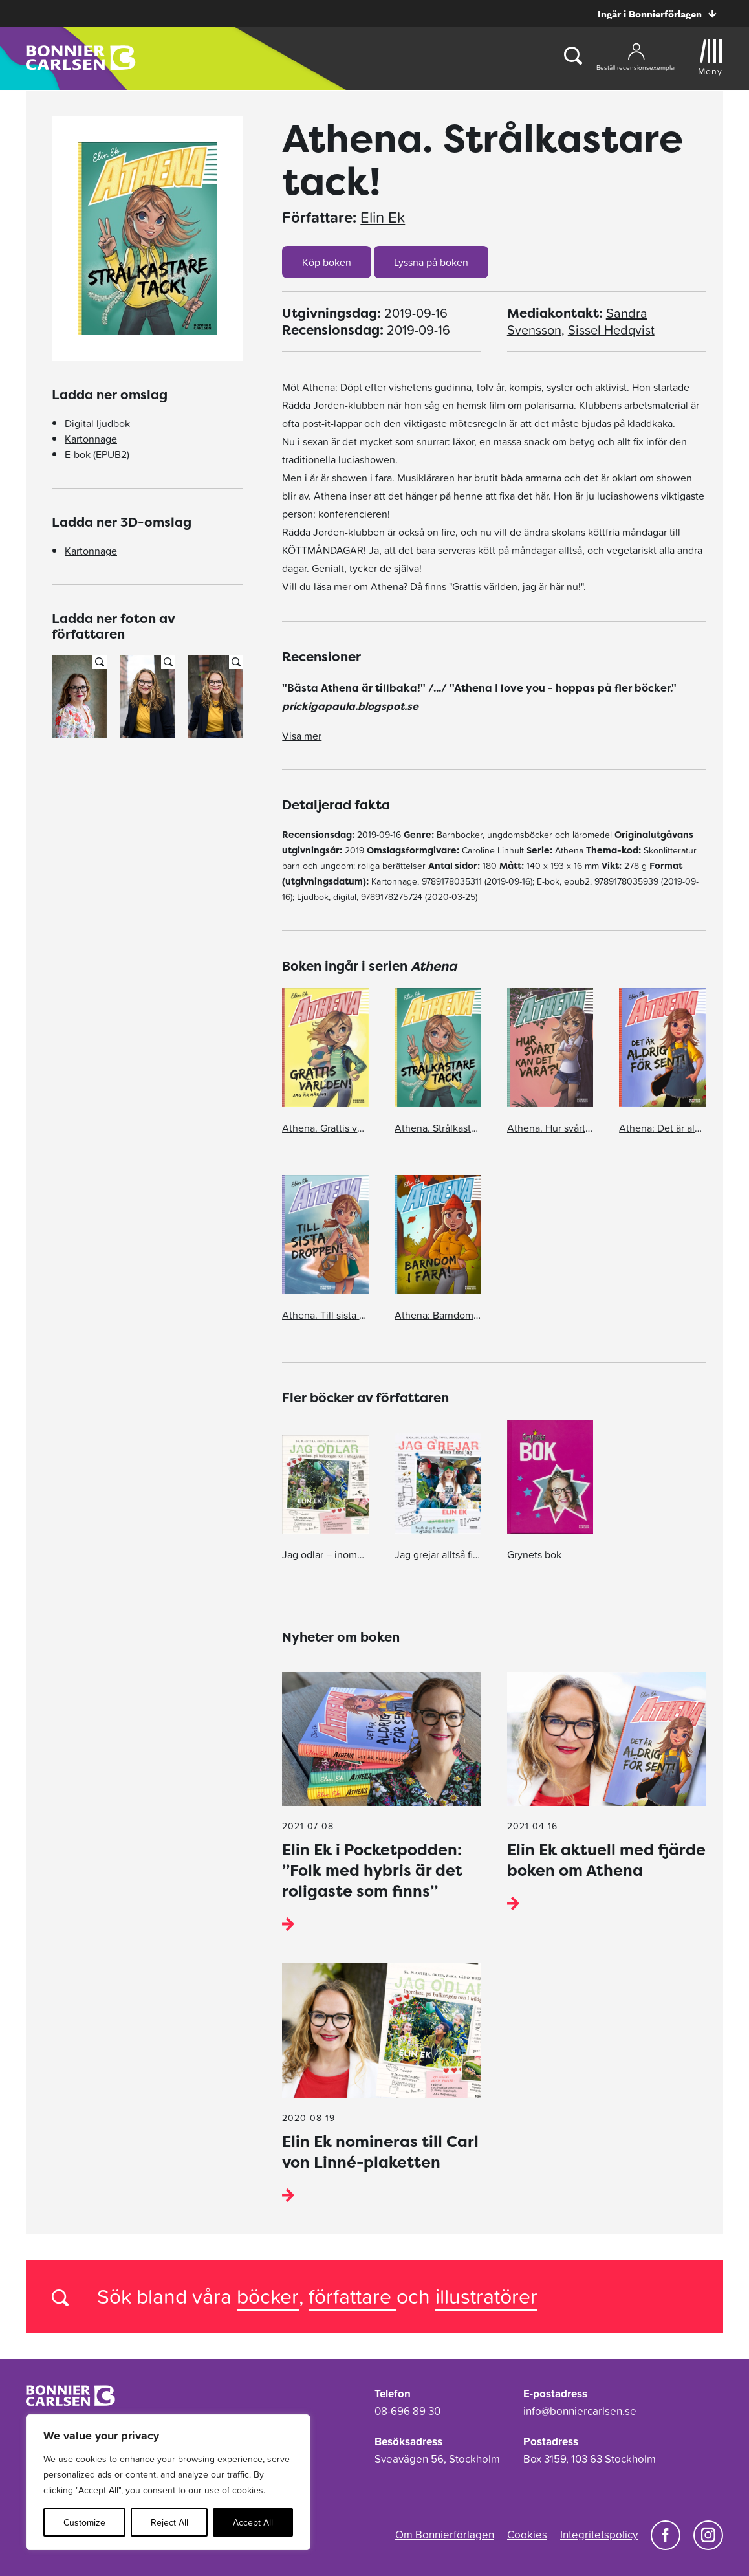 This screenshot has height=2576, width=749. Describe the element at coordinates (84, 2522) in the screenshot. I see `Customize` at that location.